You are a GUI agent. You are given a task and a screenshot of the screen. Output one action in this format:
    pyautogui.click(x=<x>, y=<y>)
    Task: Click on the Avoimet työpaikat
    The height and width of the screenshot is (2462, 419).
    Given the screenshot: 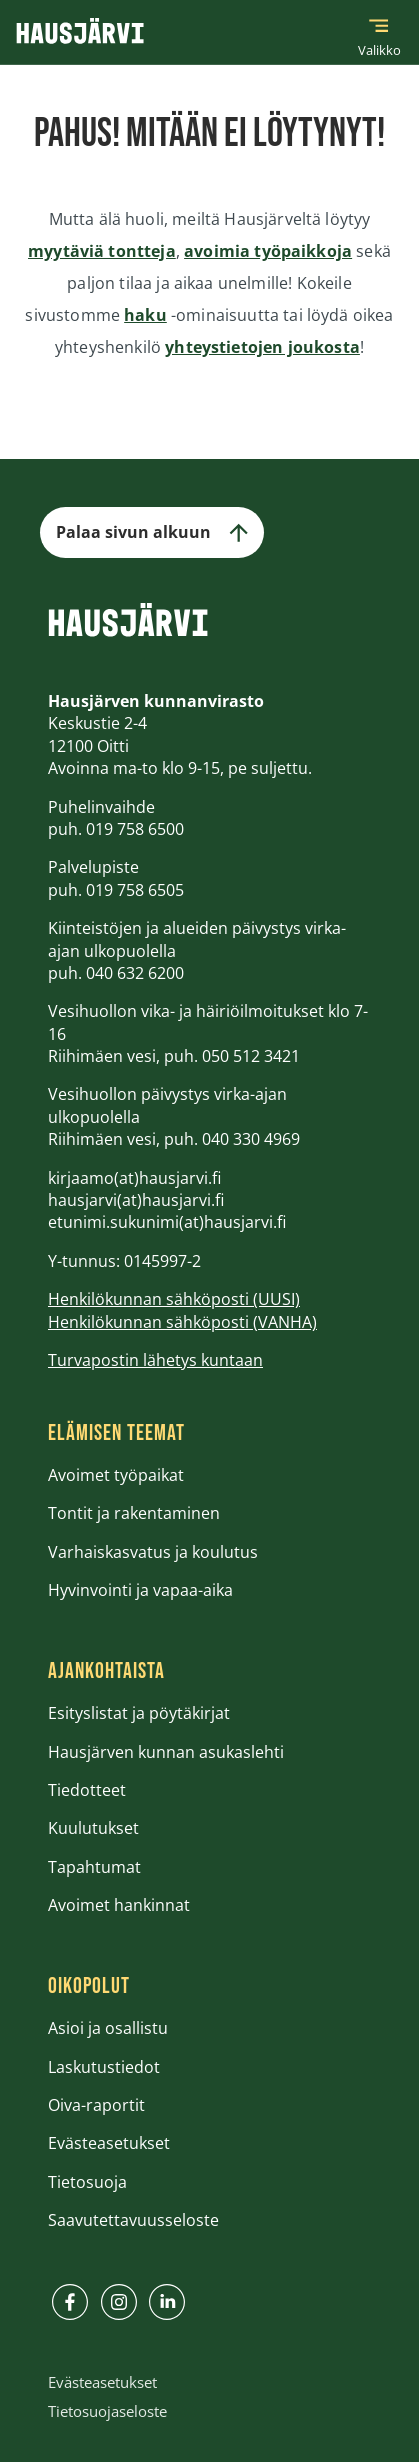 What is the action you would take?
    pyautogui.click(x=116, y=1475)
    